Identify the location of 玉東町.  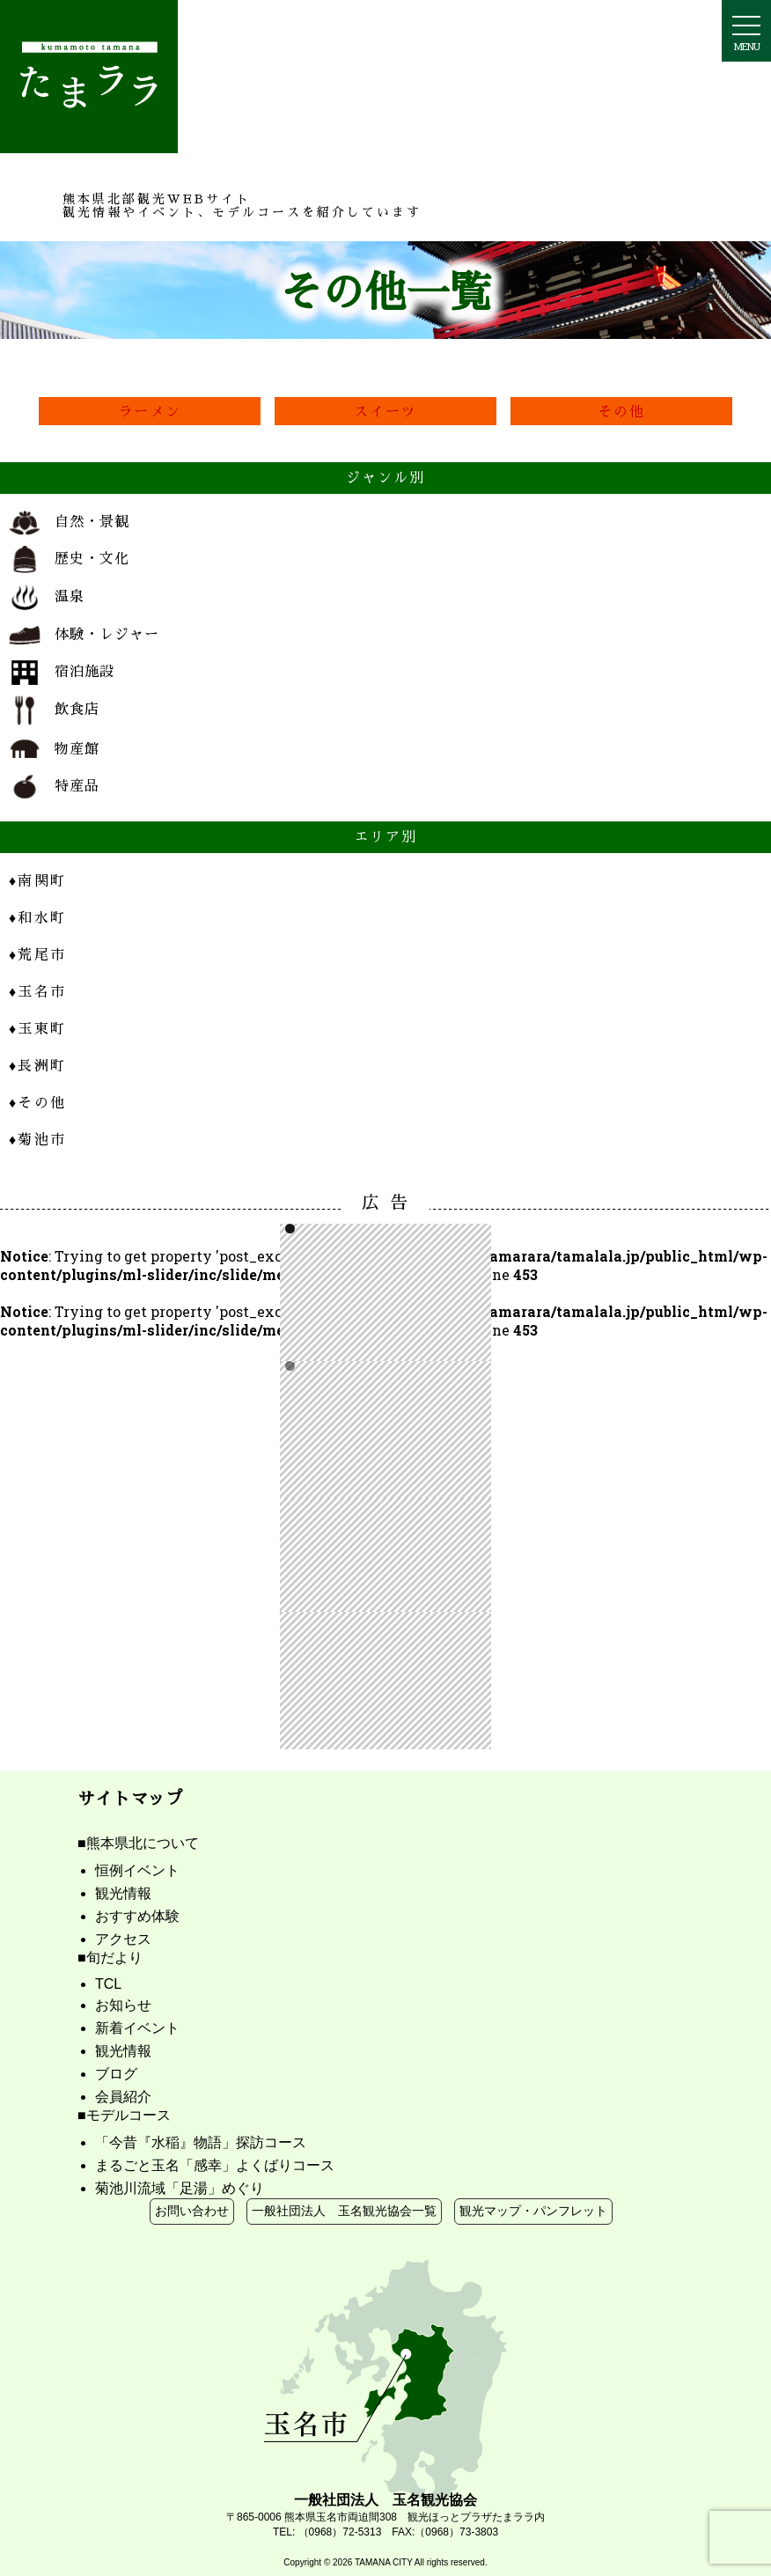
(37, 1028).